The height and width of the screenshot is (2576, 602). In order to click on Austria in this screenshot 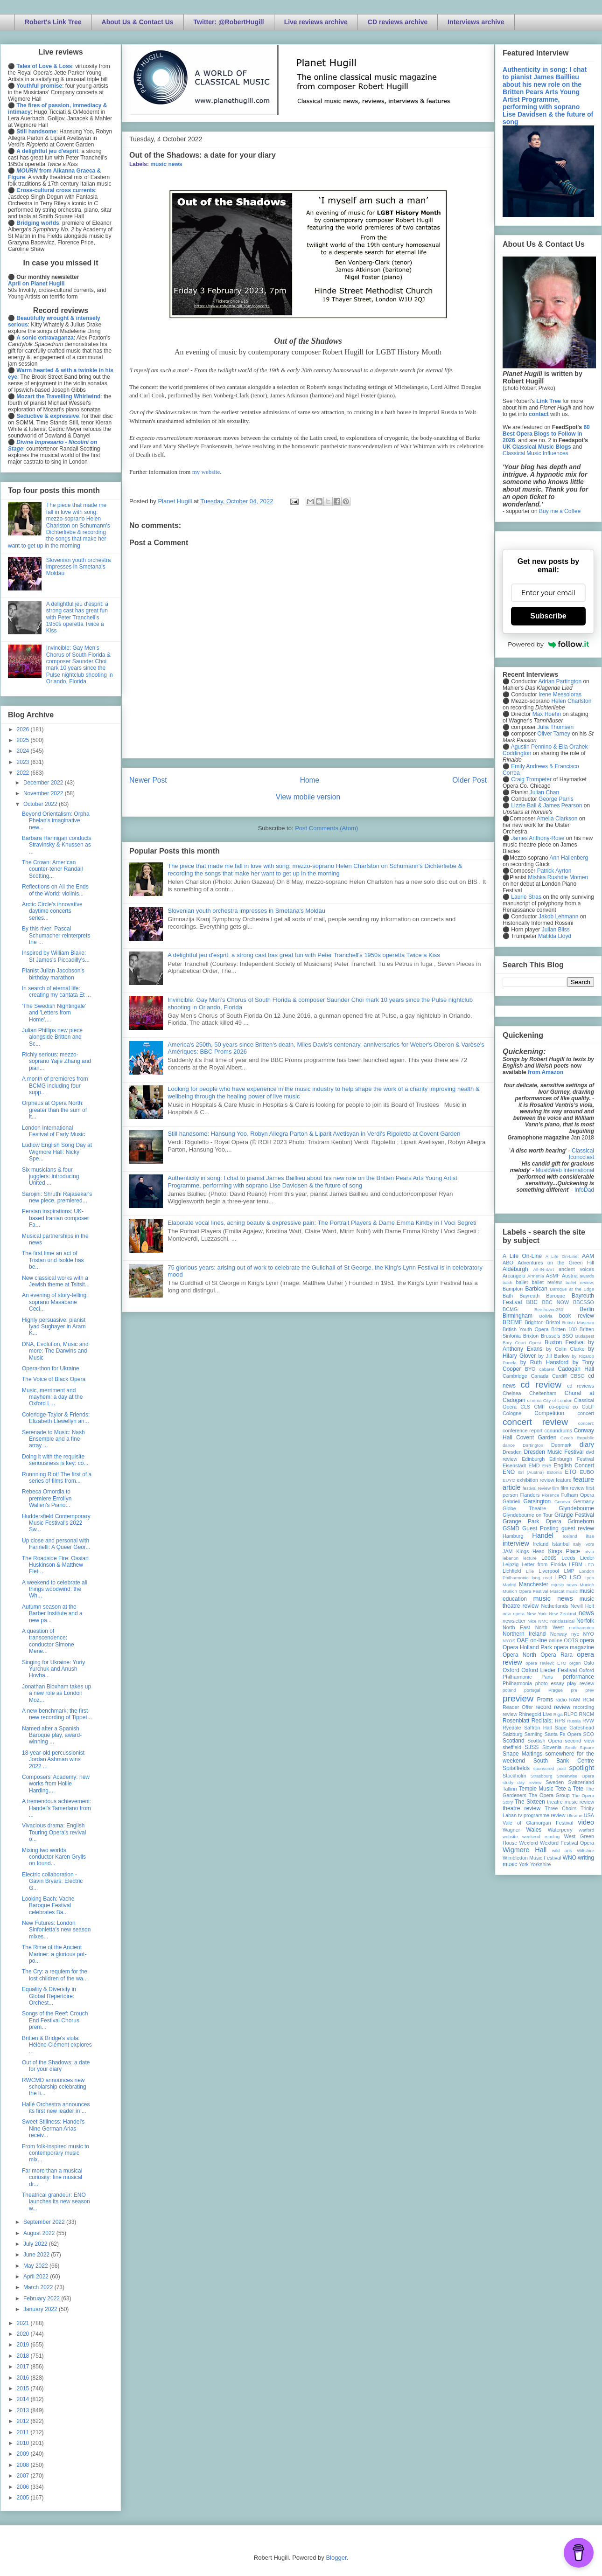, I will do `click(570, 1275)`.